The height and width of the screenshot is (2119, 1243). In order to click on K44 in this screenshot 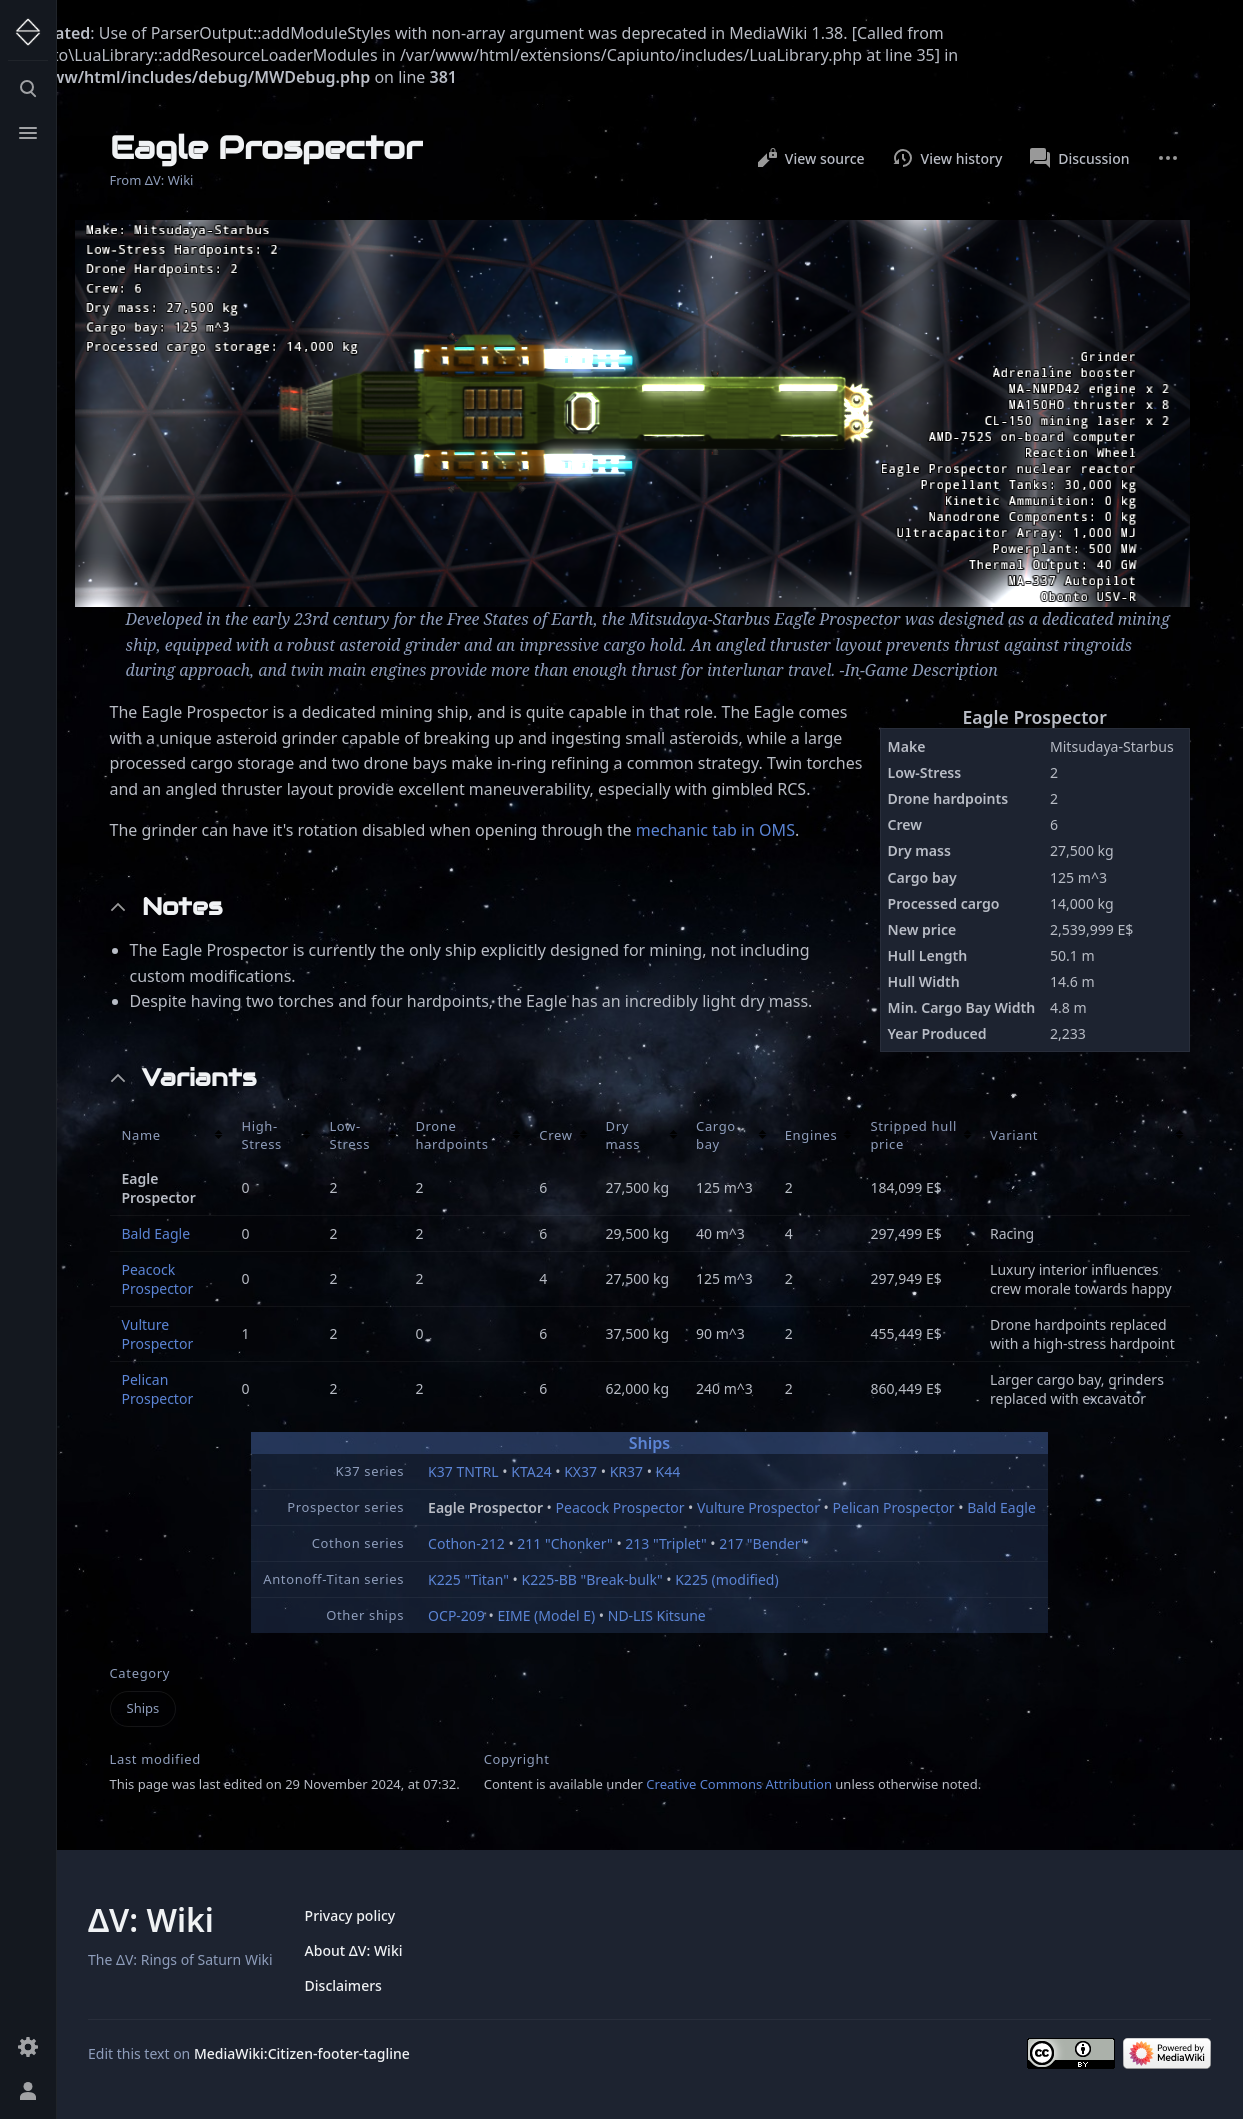, I will do `click(668, 1471)`.